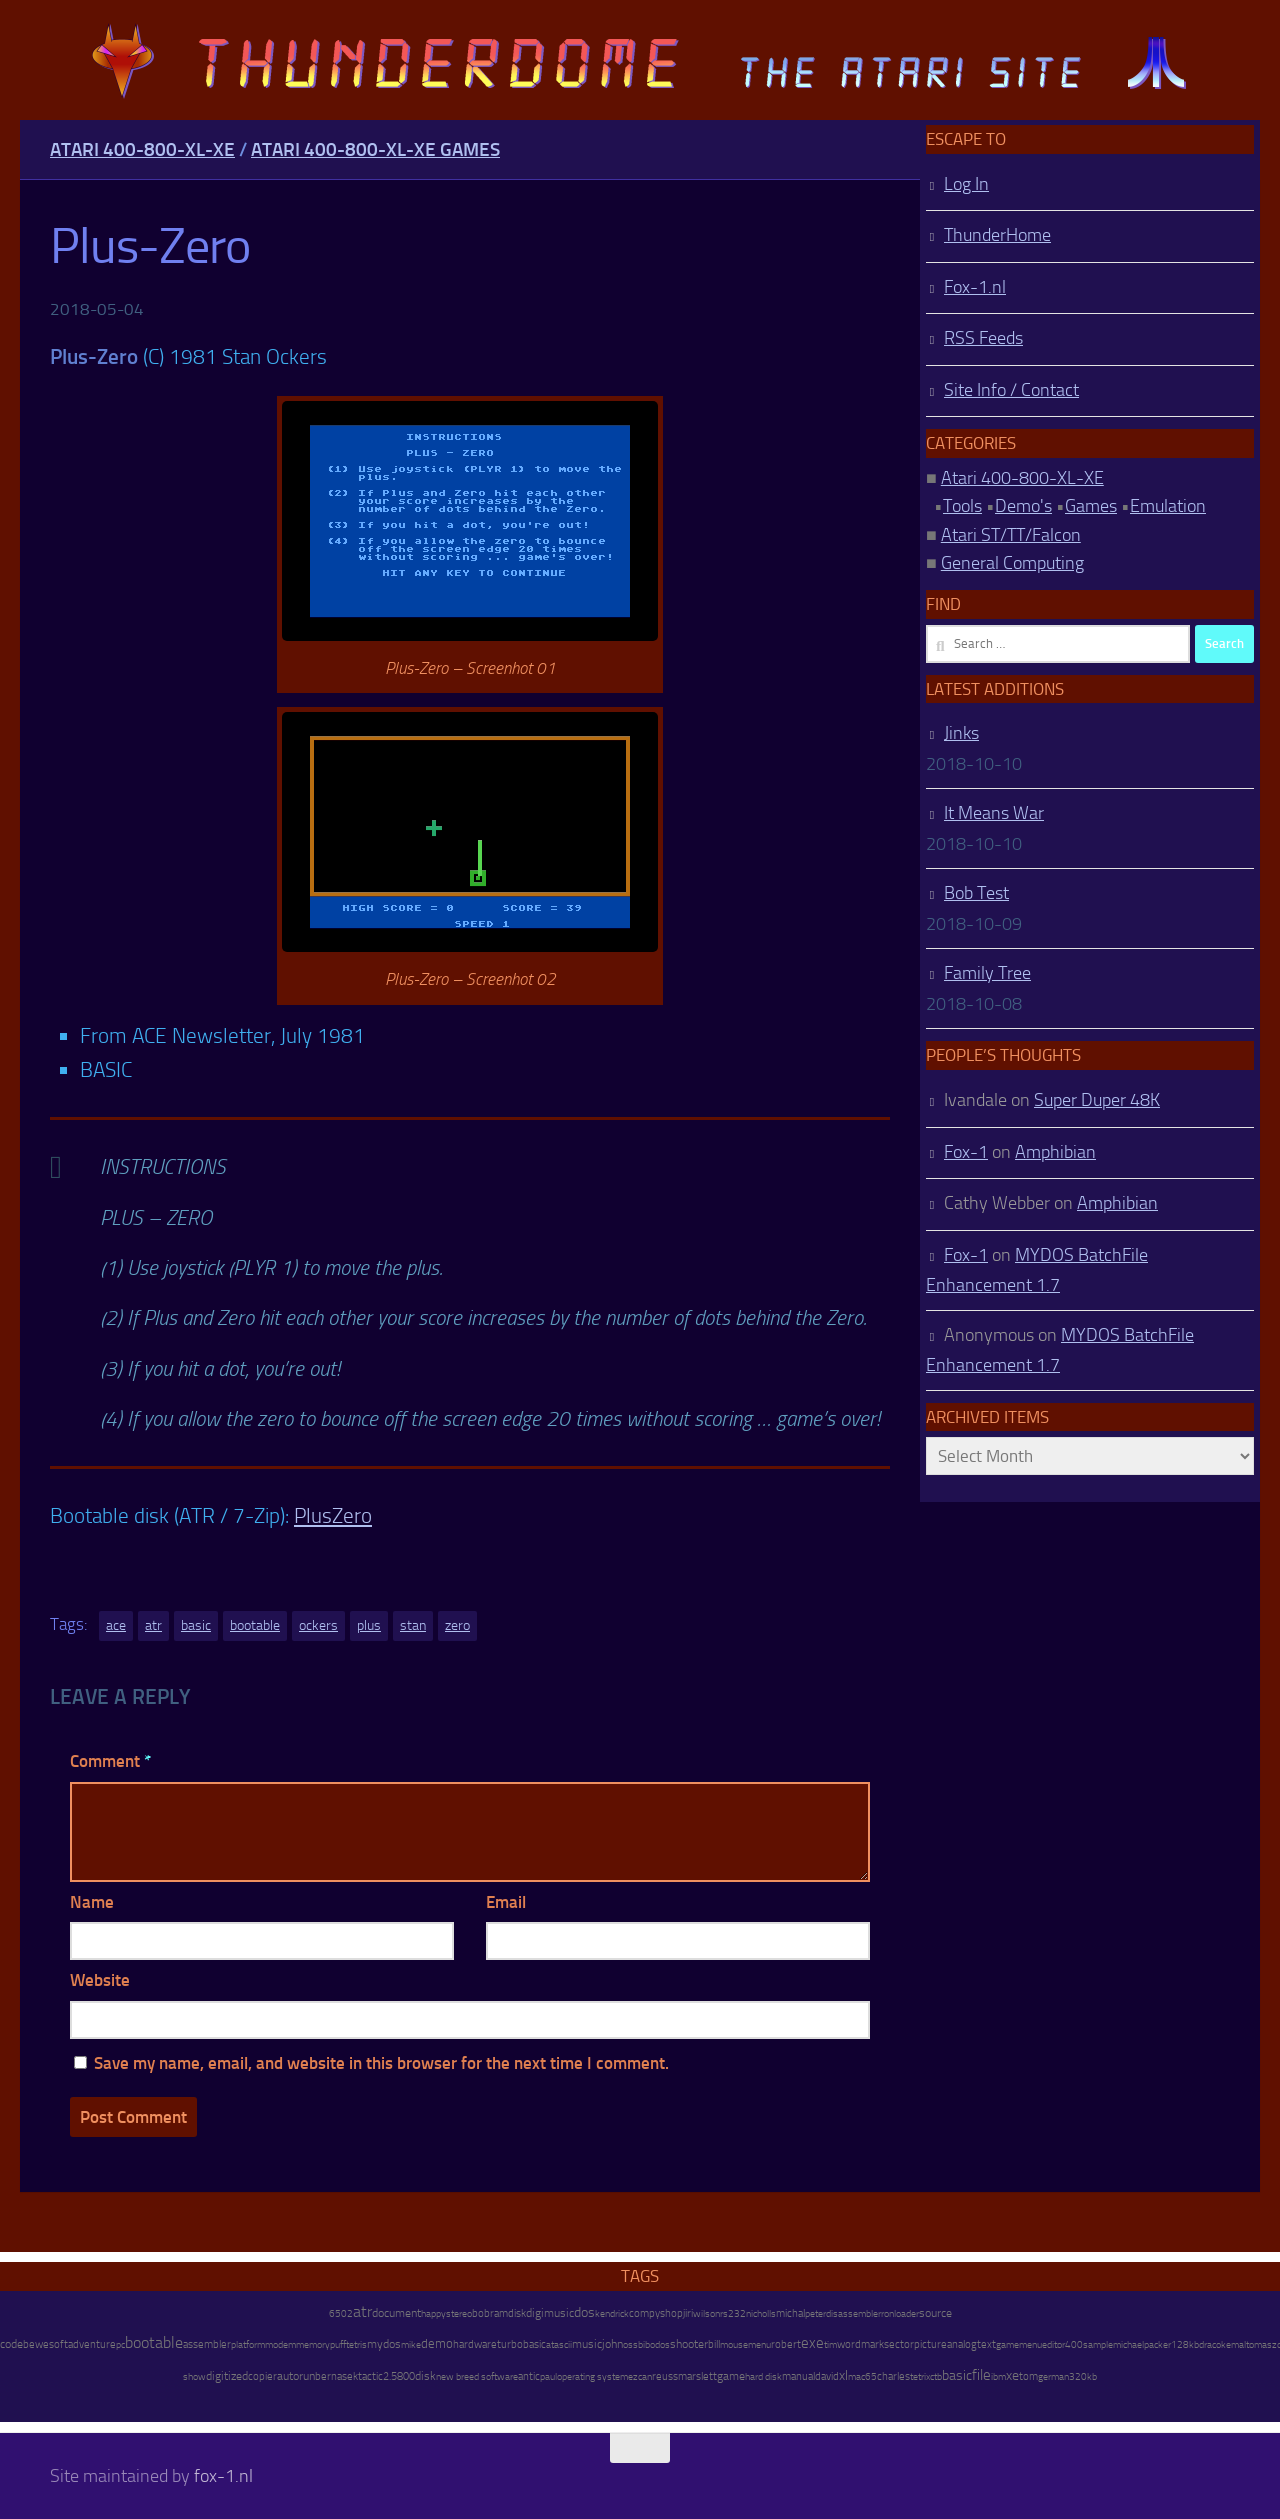 This screenshot has height=2519, width=1280. I want to click on mouse [mouse (6 items)], so click(734, 2345).